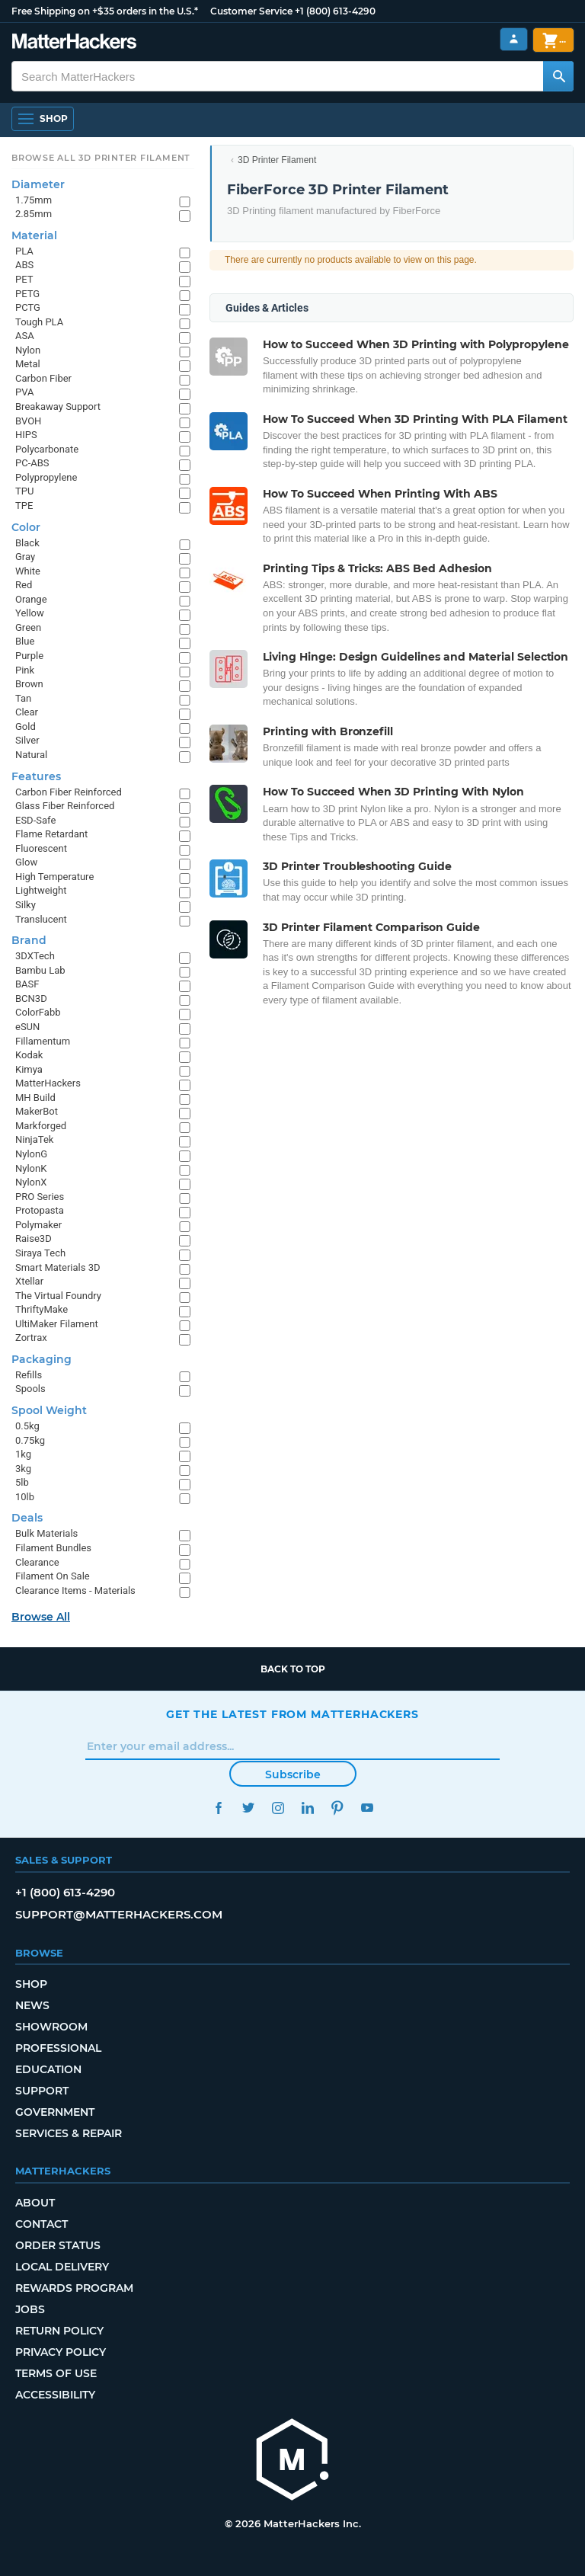  Describe the element at coordinates (27, 364) in the screenshot. I see `Metal` at that location.